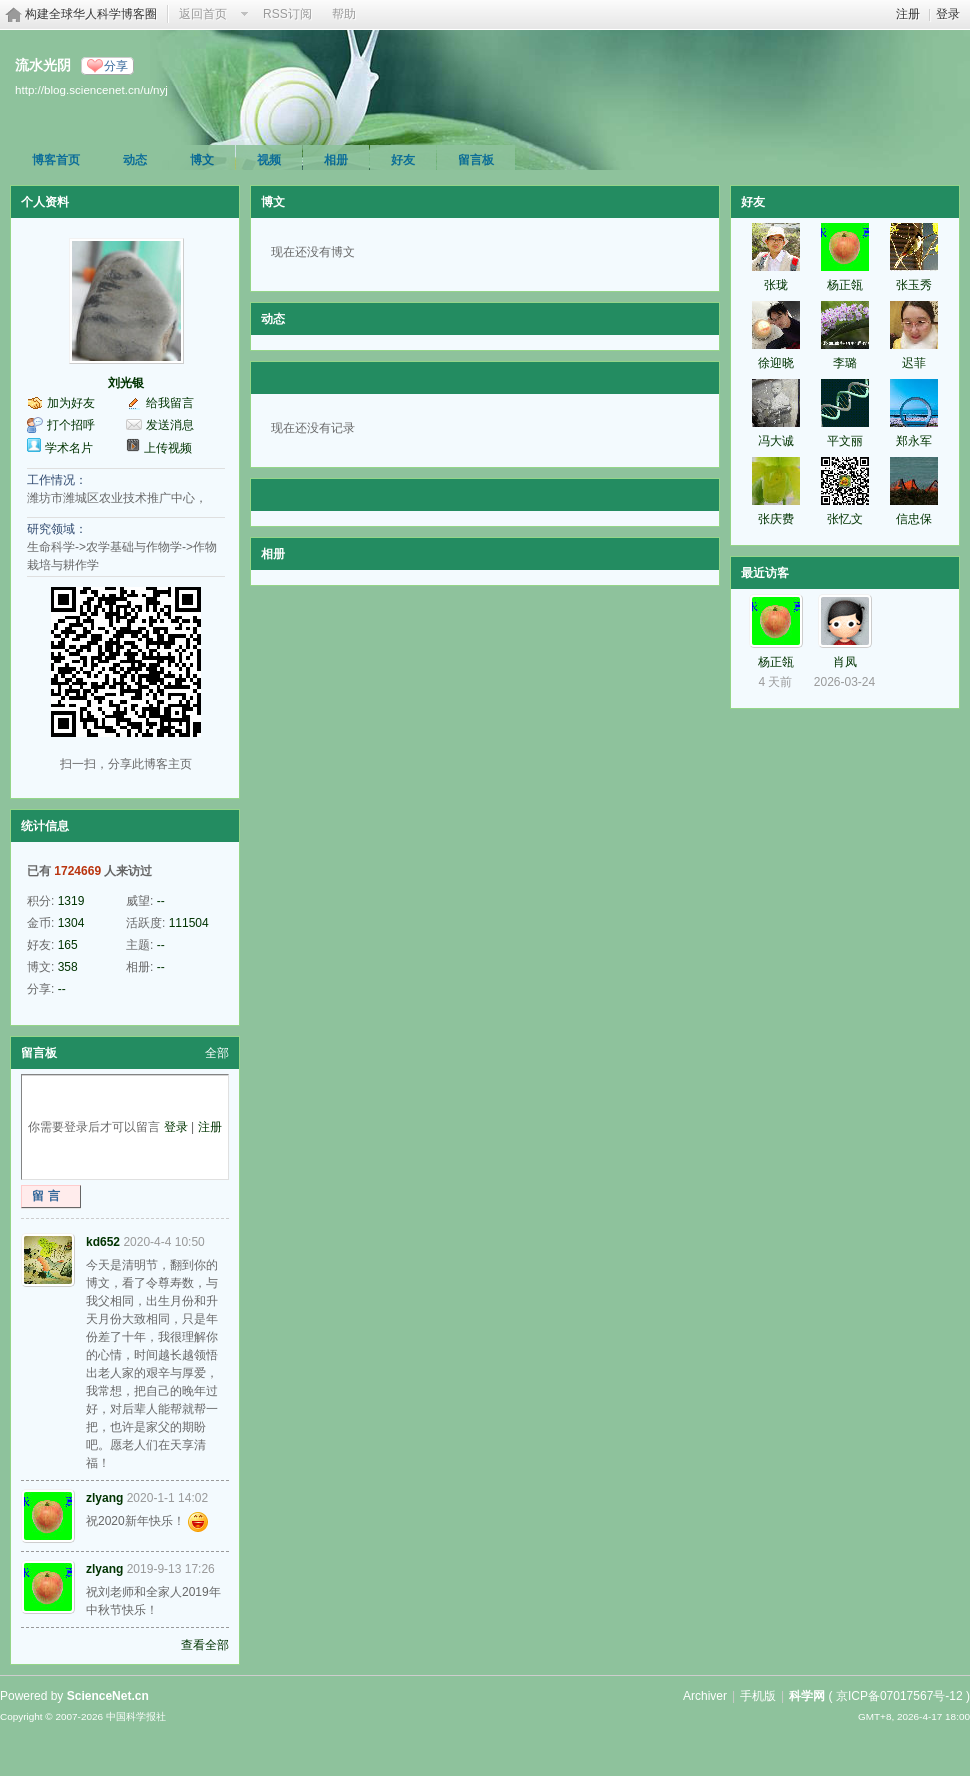 This screenshot has height=1776, width=970. Describe the element at coordinates (91, 89) in the screenshot. I see `http://blog.sciencenet.cn/u/nyj` at that location.